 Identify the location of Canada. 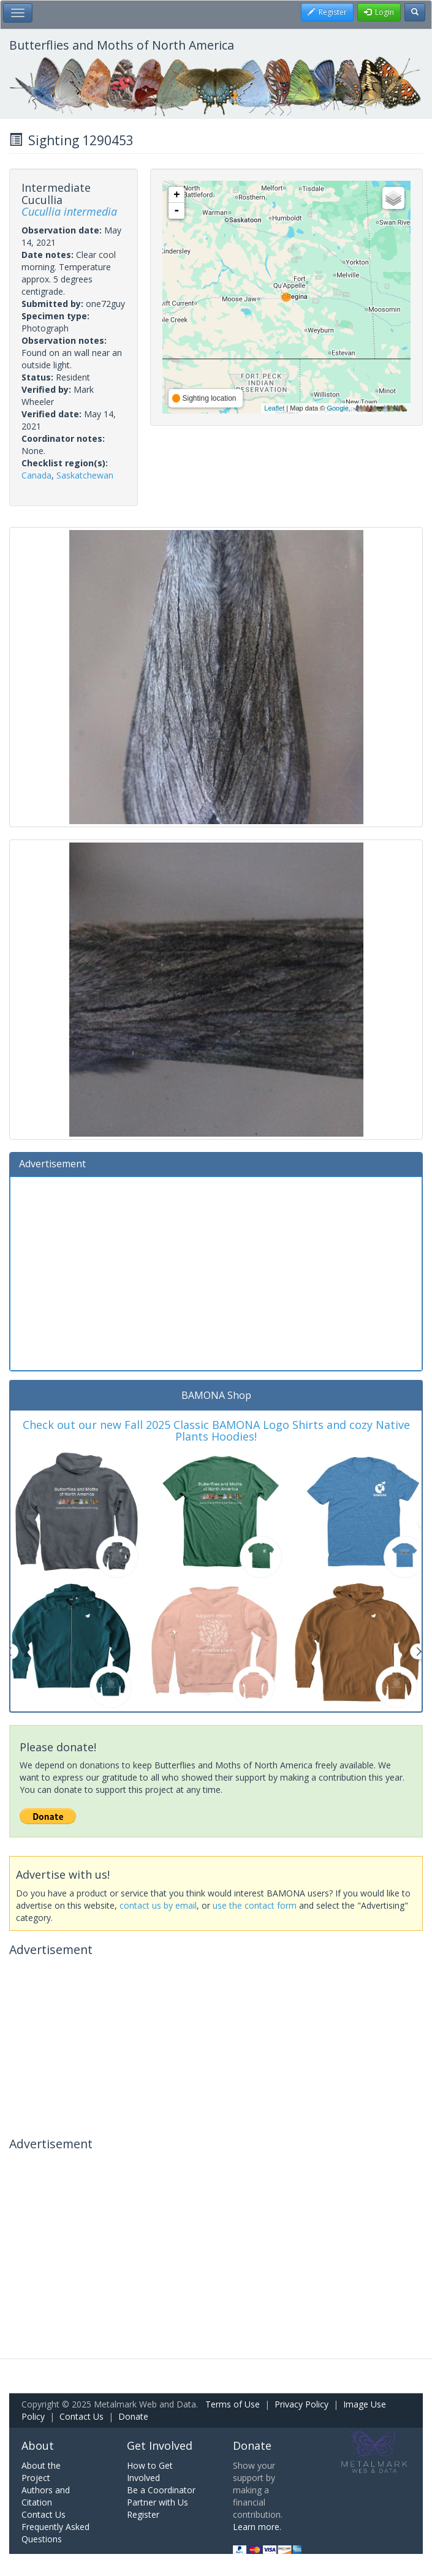
(36, 475).